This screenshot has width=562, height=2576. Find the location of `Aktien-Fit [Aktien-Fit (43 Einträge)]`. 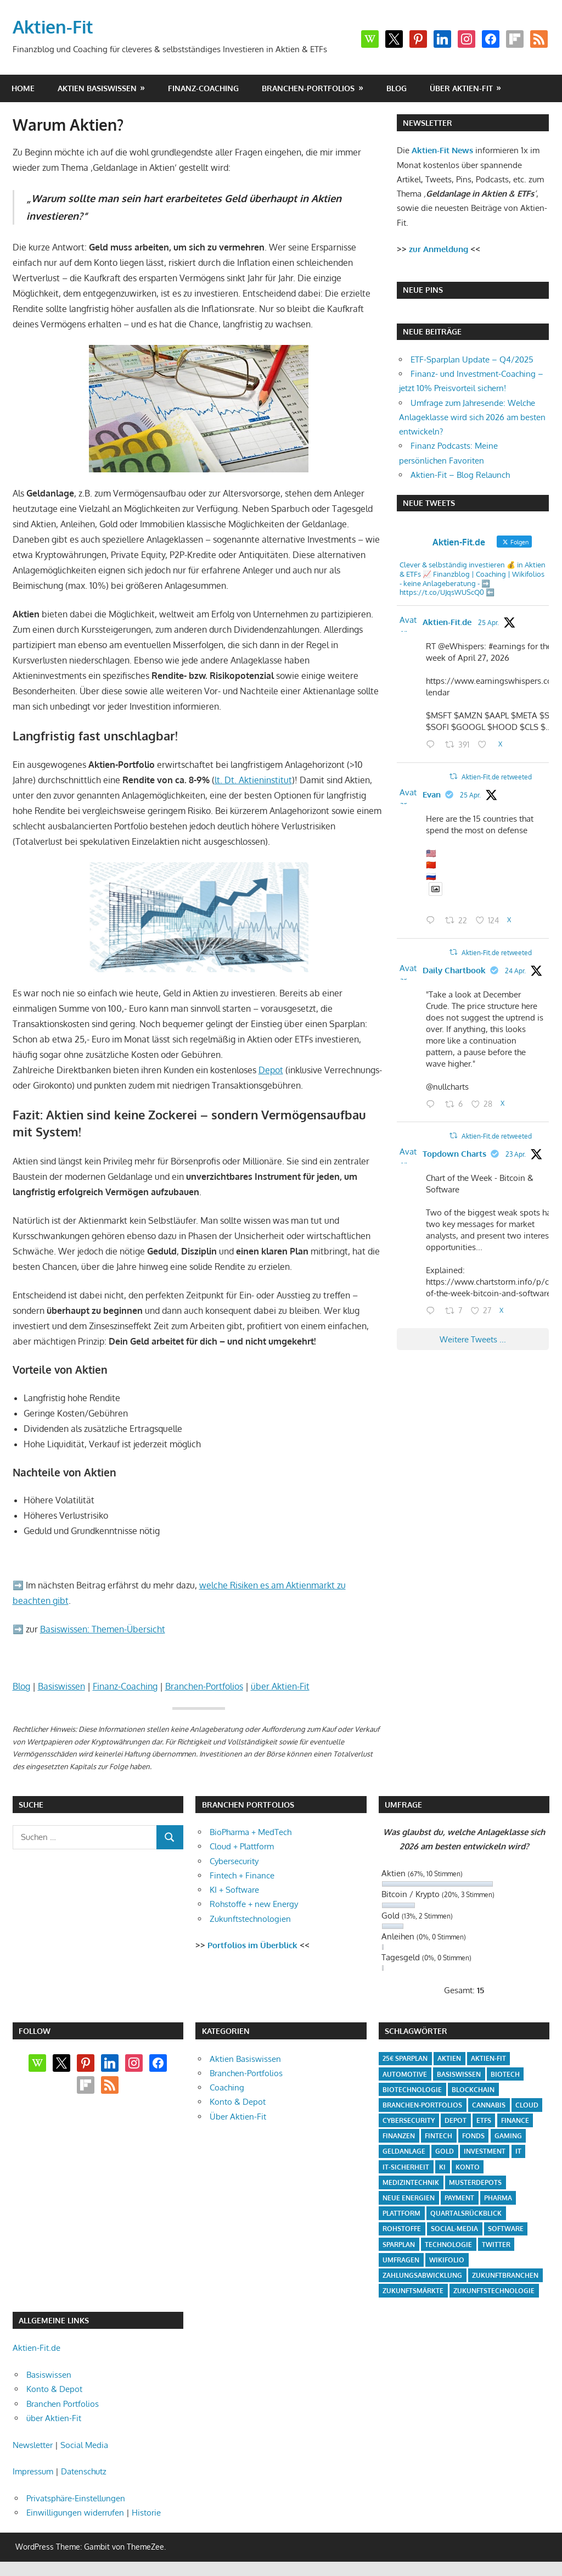

Aktien-Fit [Aktien-Fit (43 Einträge)] is located at coordinates (488, 2058).